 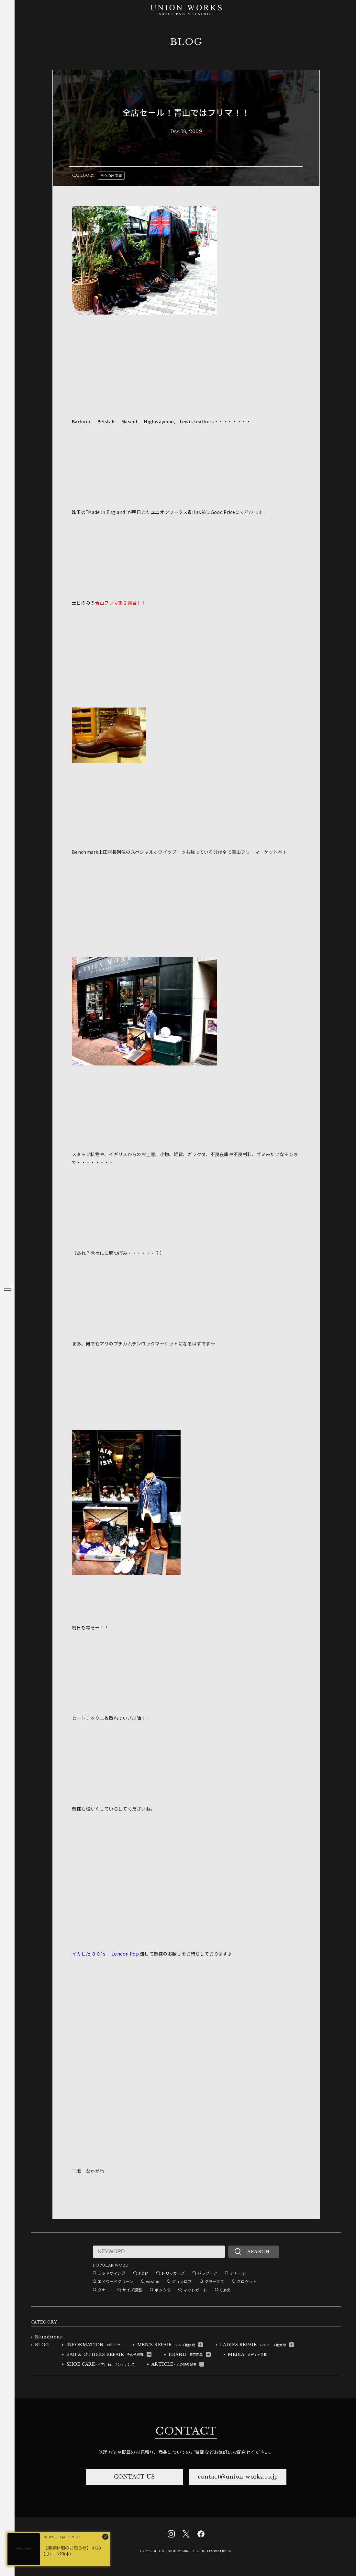 I want to click on マッドガード, so click(x=195, y=2289).